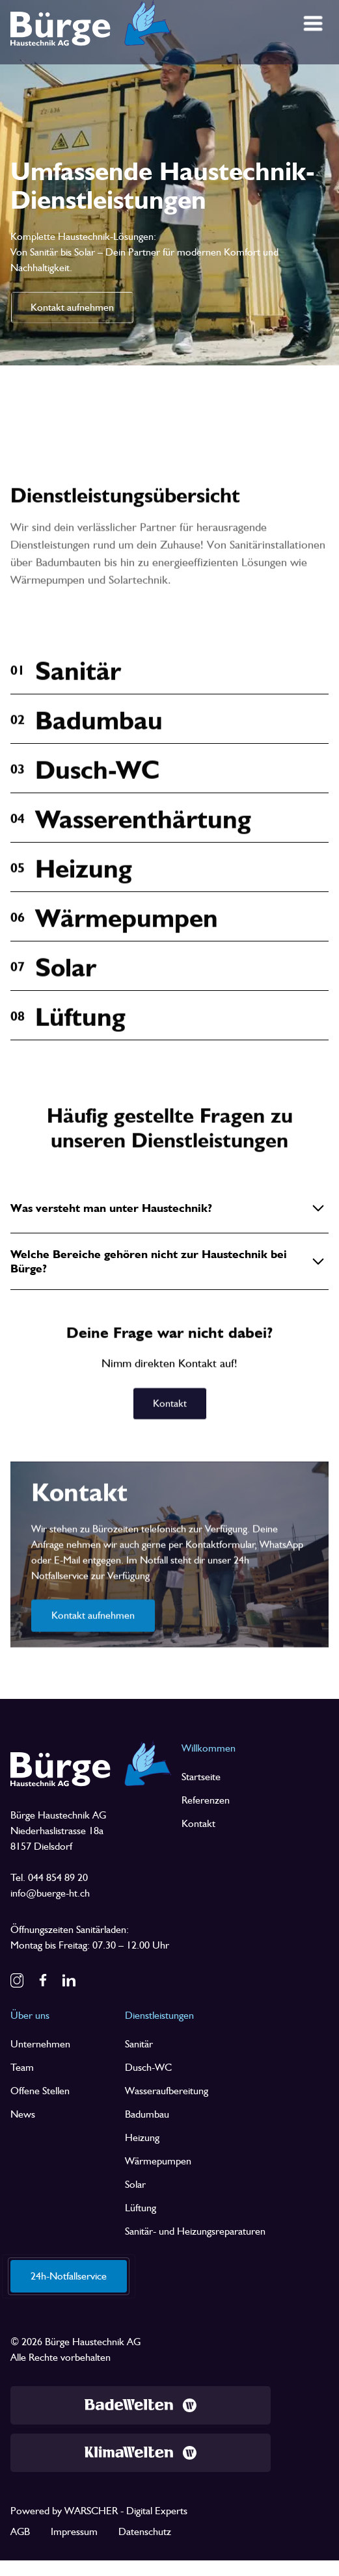 The height and width of the screenshot is (2576, 339). What do you see at coordinates (206, 1800) in the screenshot?
I see `Referenzen` at bounding box center [206, 1800].